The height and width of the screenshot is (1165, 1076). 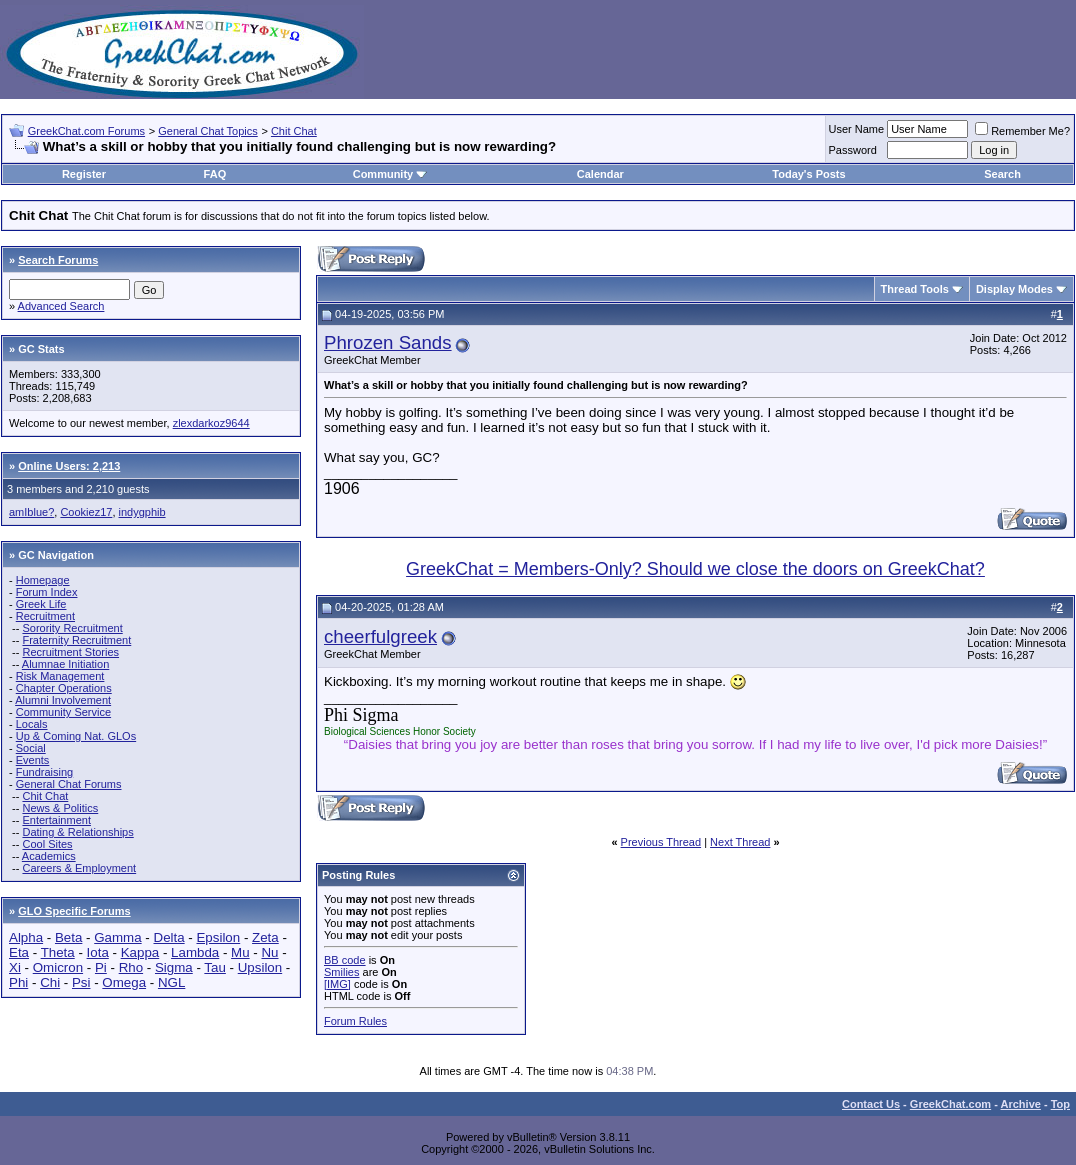 What do you see at coordinates (64, 688) in the screenshot?
I see `Chapter Operations` at bounding box center [64, 688].